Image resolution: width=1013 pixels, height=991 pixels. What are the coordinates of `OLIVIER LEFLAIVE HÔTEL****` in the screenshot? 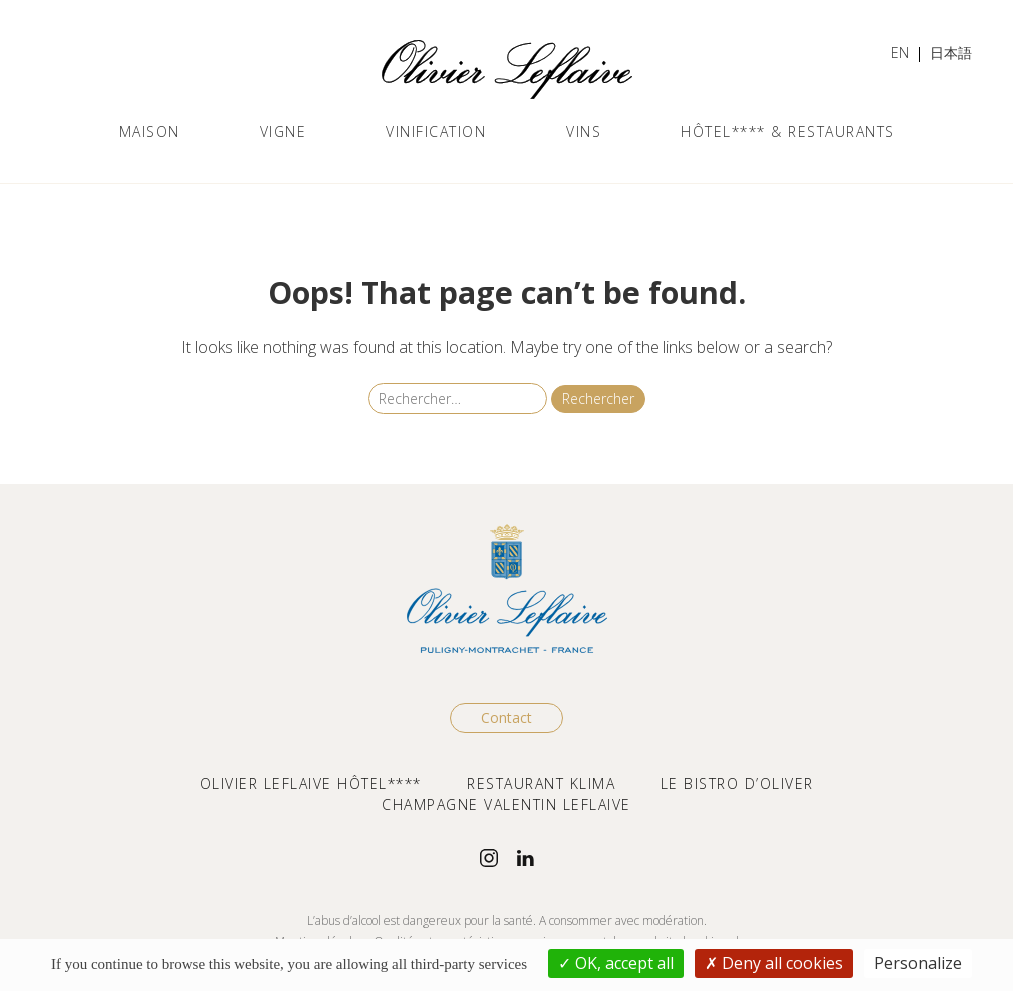 It's located at (311, 783).